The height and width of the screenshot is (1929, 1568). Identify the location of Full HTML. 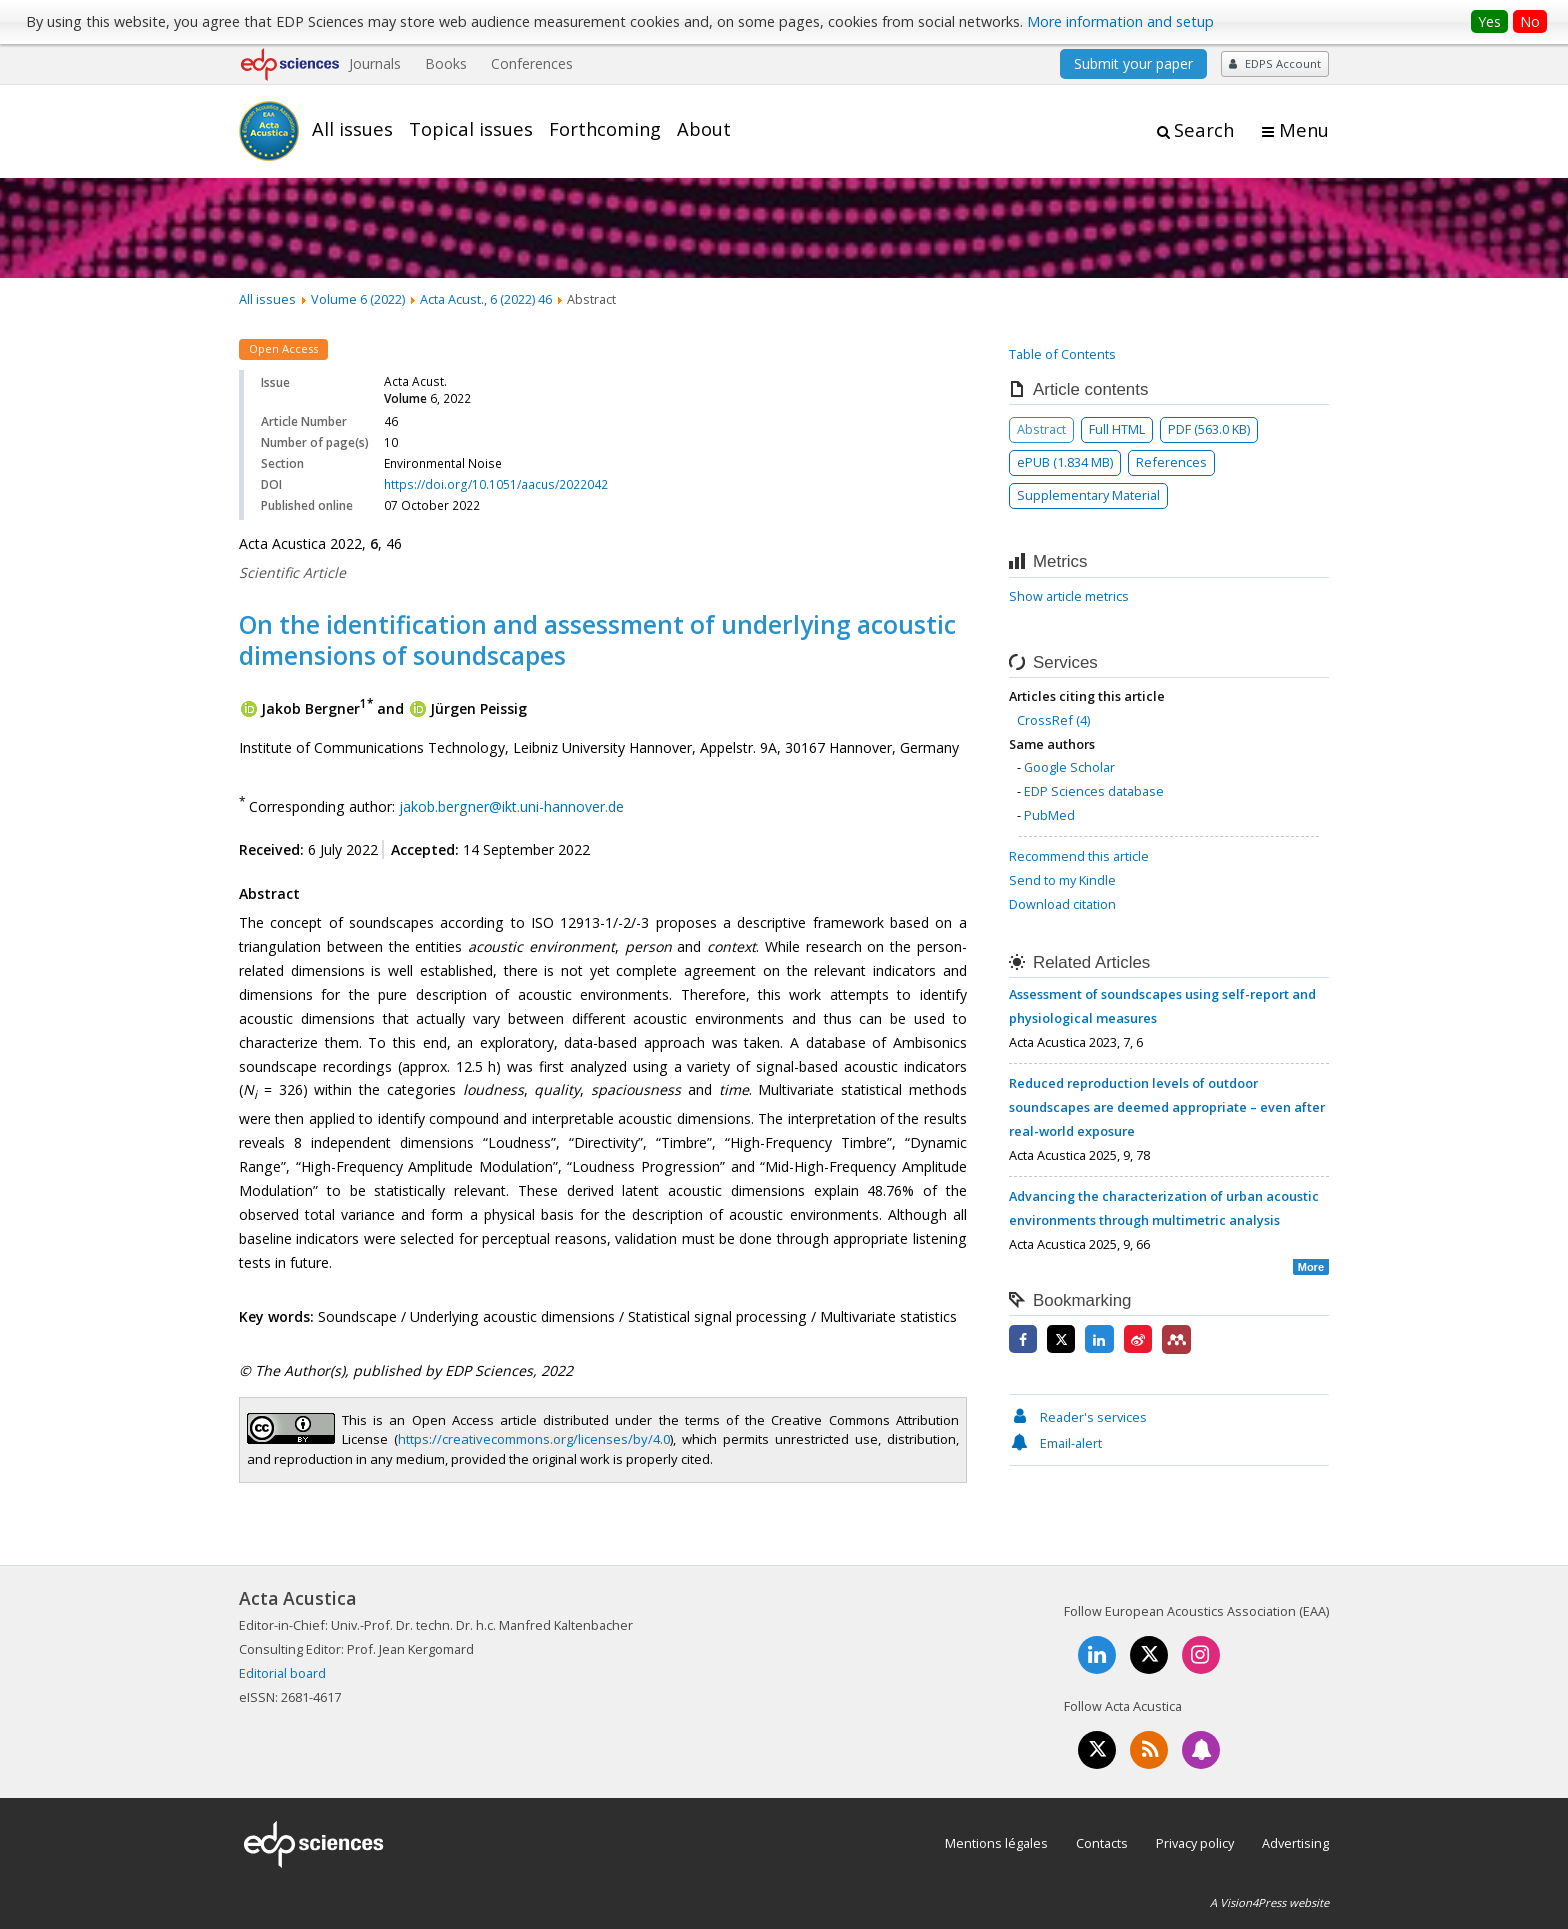
(1117, 429).